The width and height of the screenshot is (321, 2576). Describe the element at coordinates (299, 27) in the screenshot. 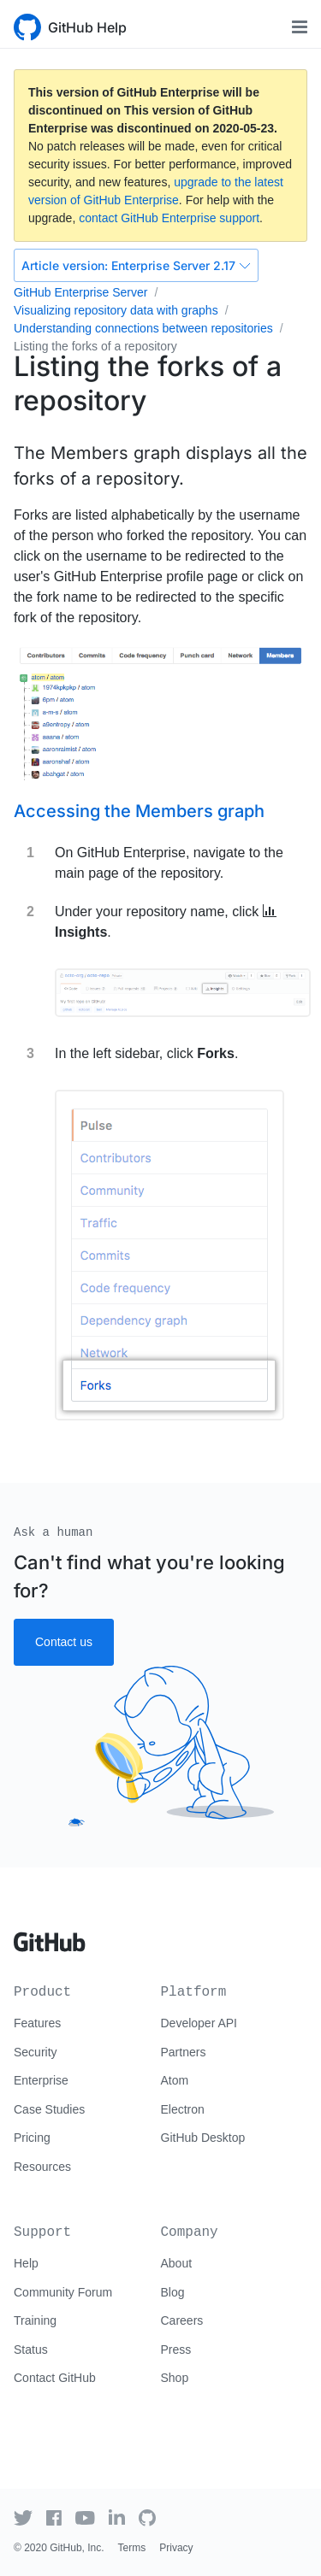

I see `[Toggle navigation]` at that location.